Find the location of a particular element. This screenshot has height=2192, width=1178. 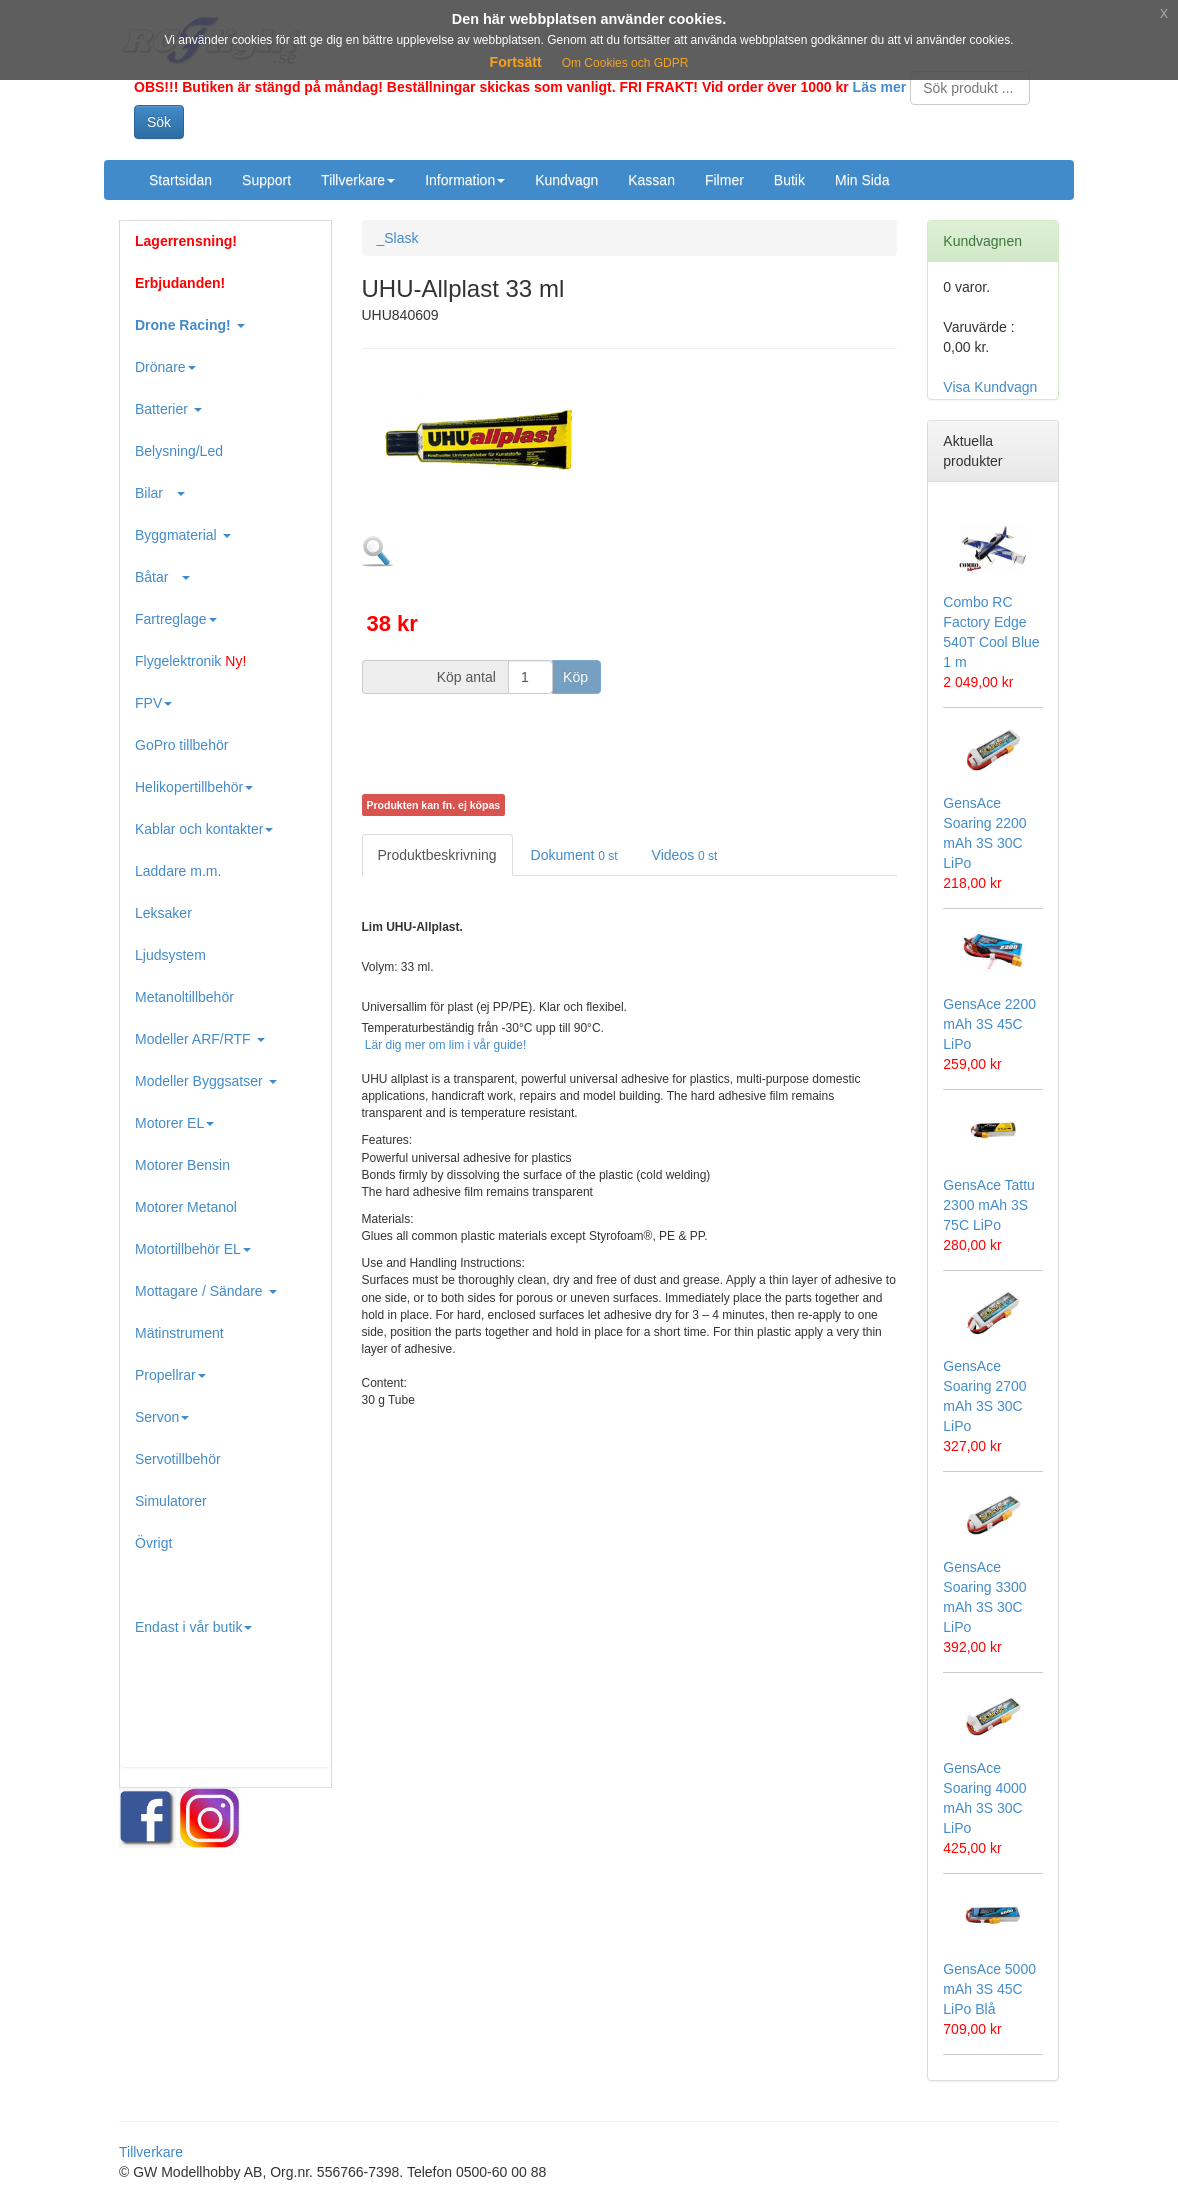

Bilar is located at coordinates (160, 493).